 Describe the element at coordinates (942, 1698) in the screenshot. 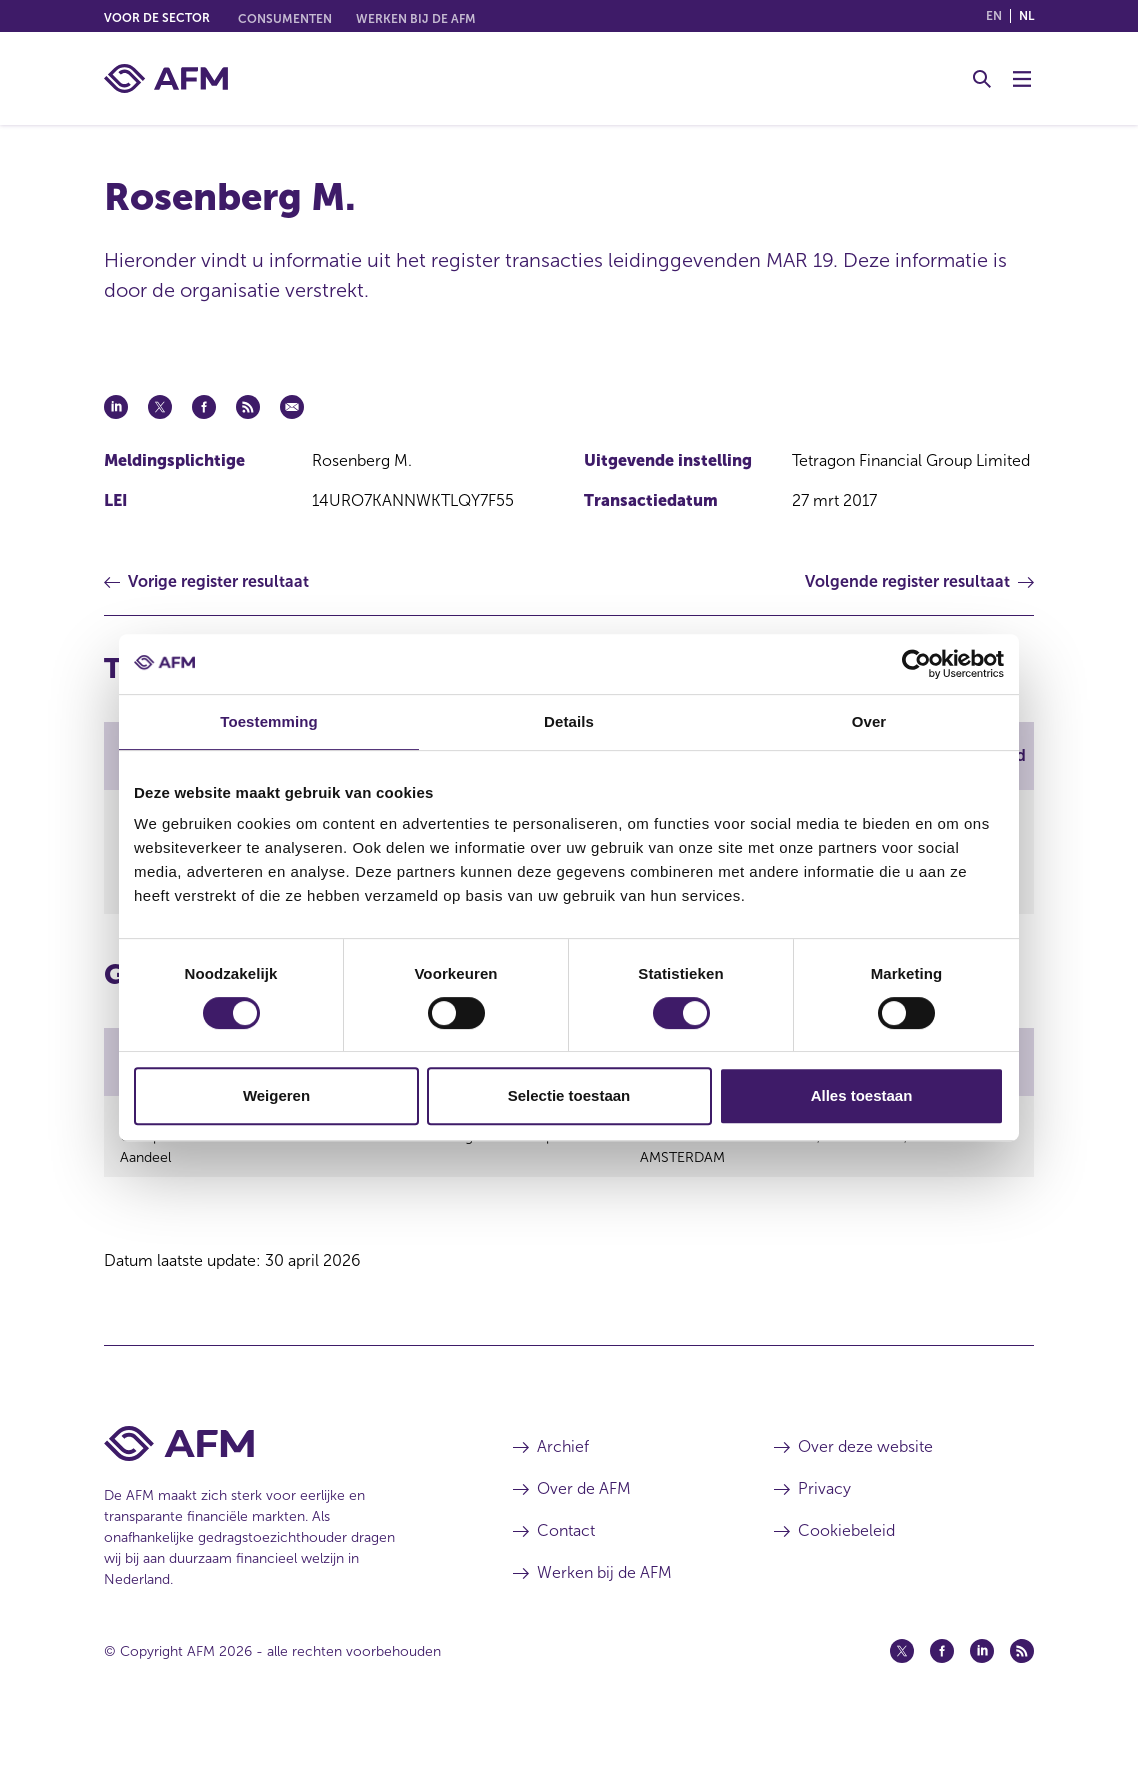

I see `[Facebook (opent in een nieuw venster)]` at that location.